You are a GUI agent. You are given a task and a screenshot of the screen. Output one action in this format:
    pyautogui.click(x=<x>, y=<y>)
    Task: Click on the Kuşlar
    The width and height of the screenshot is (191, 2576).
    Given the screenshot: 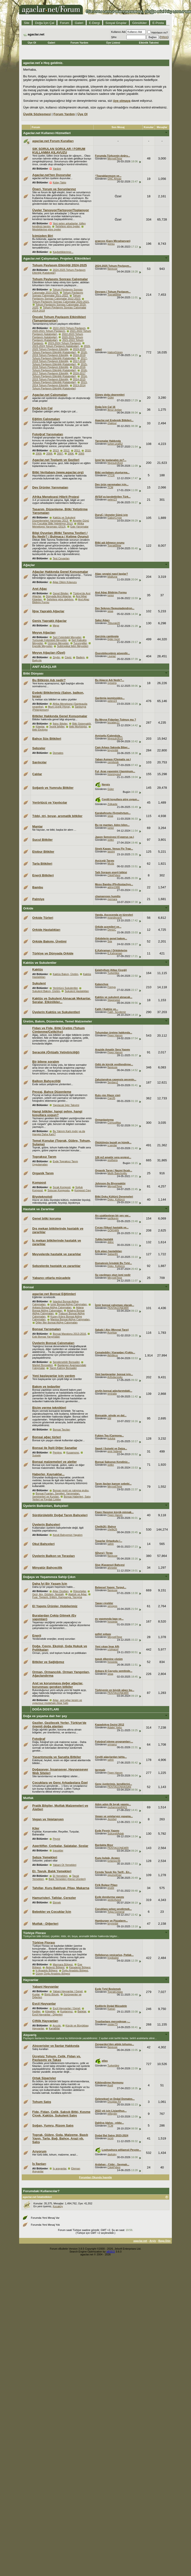 What is the action you would take?
    pyautogui.click(x=36, y=1994)
    